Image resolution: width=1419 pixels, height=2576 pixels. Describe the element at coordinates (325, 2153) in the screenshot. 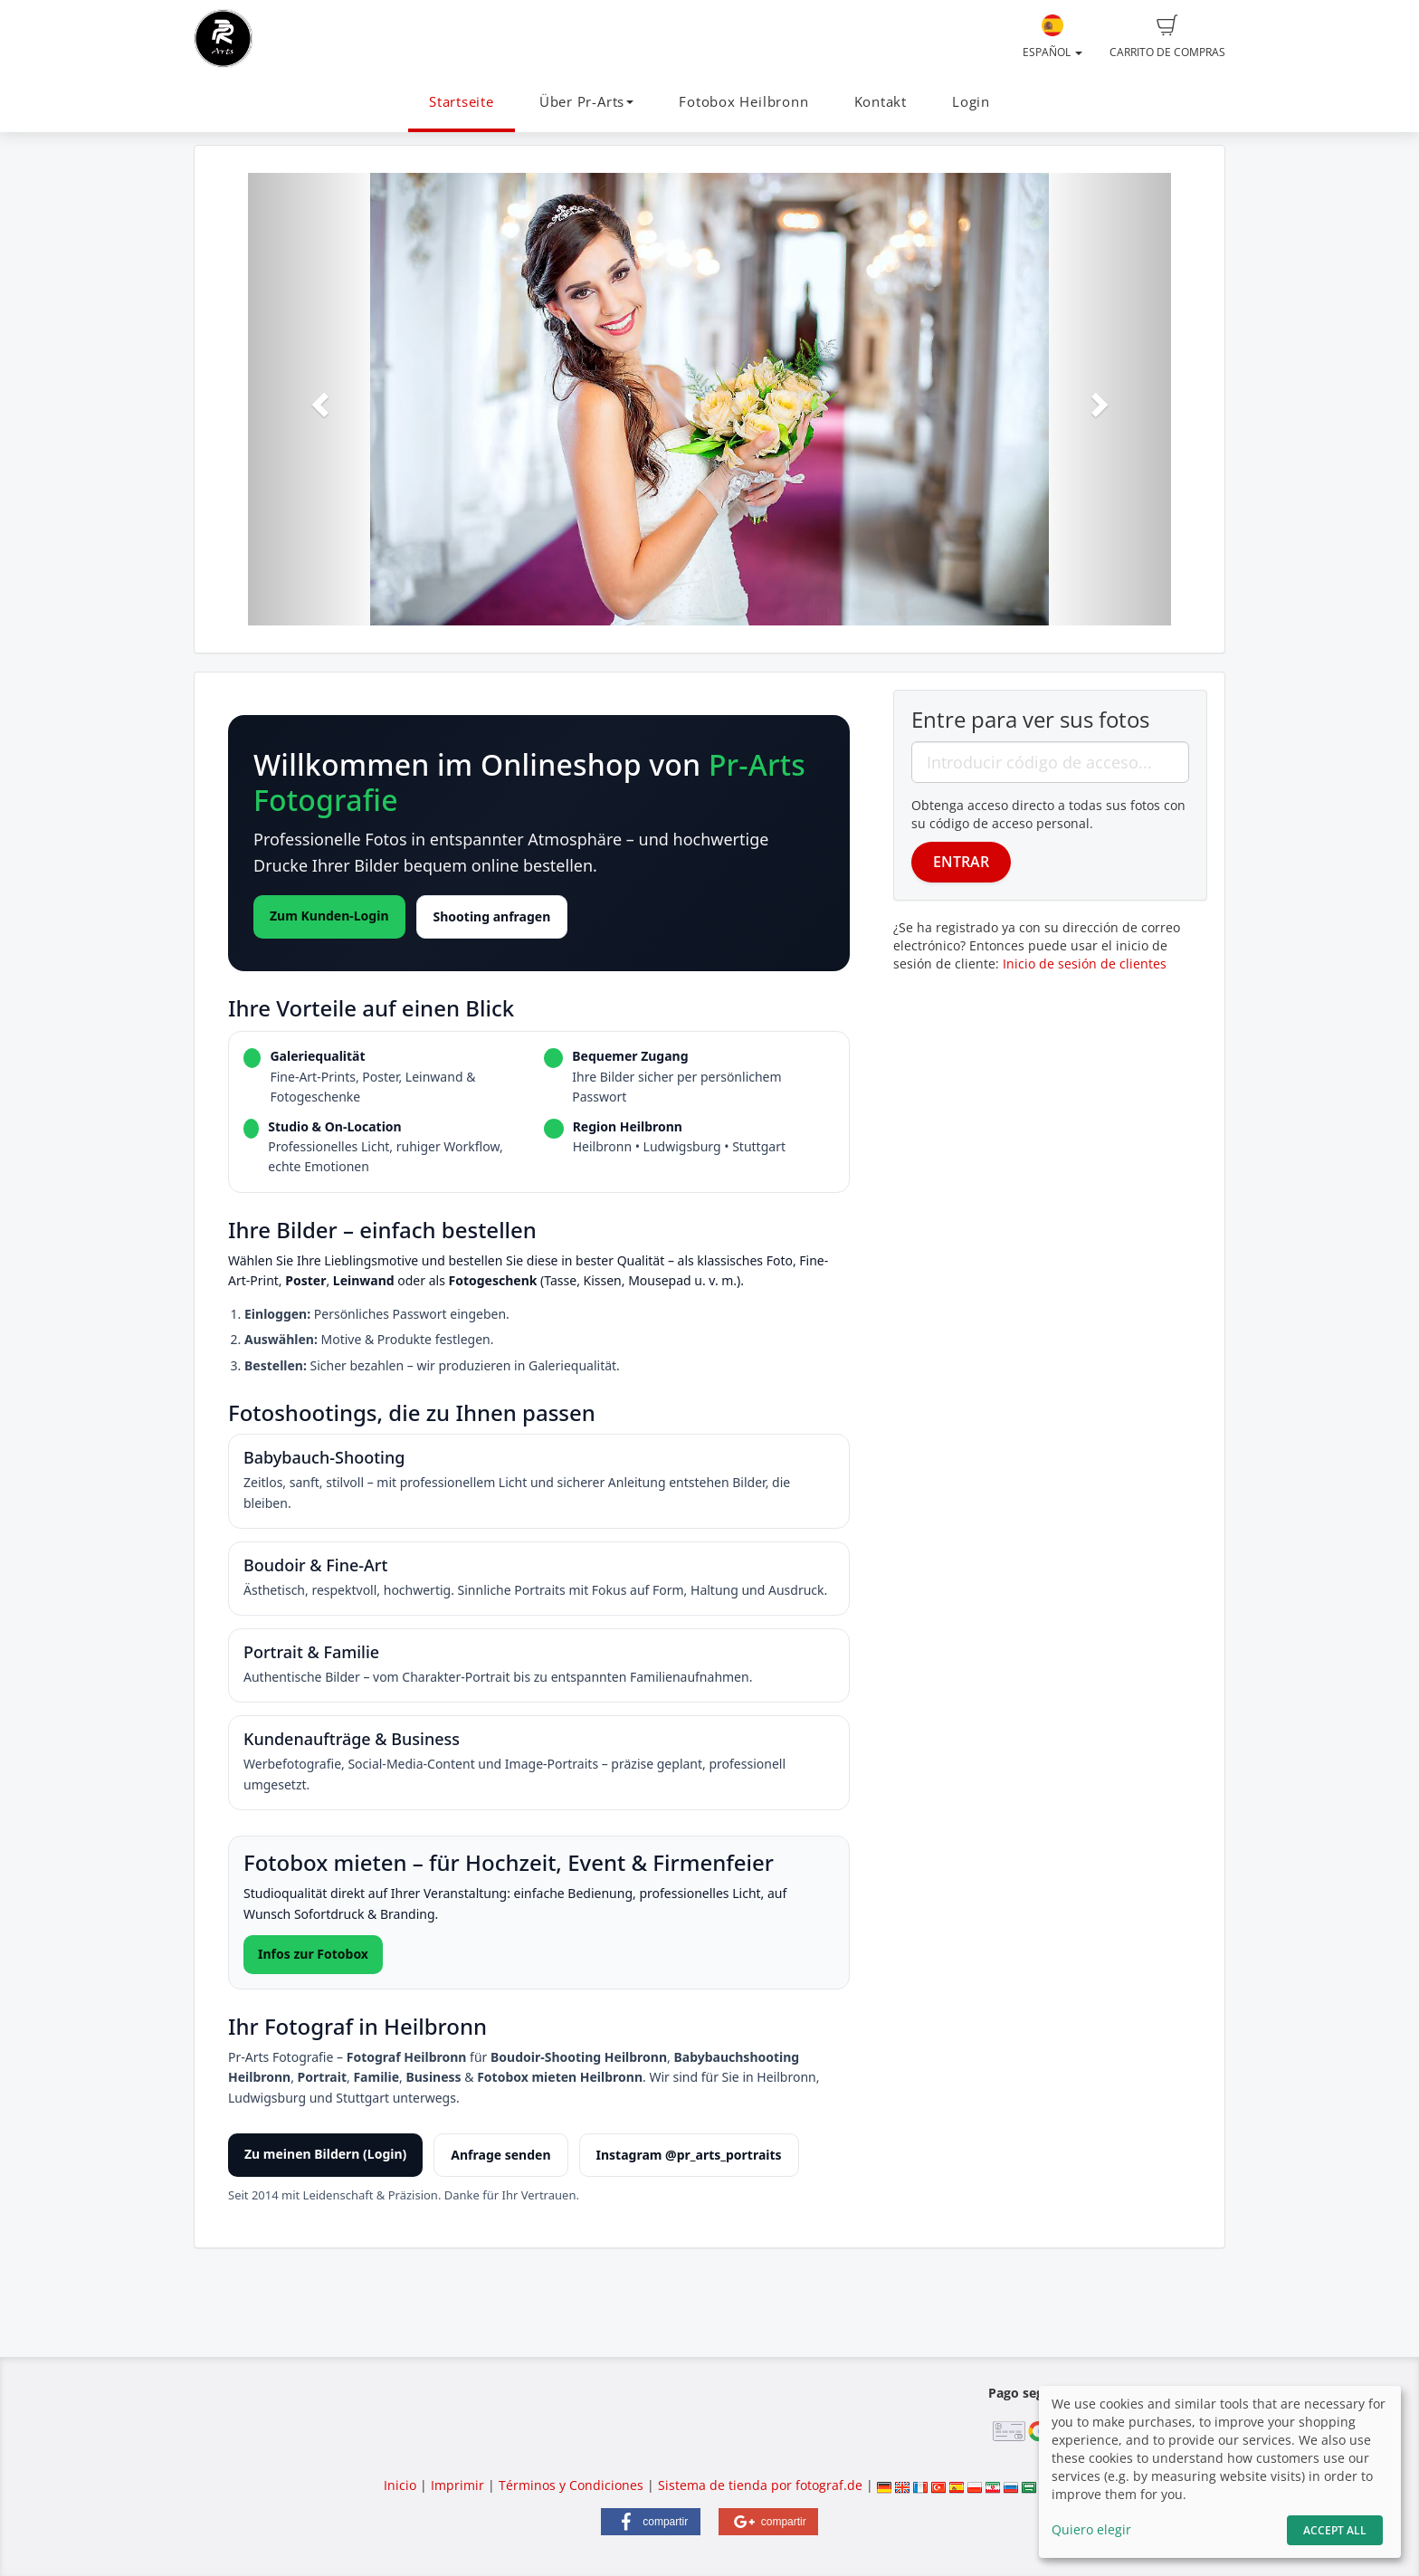

I see `Zu meinen Bildern (Login)` at that location.